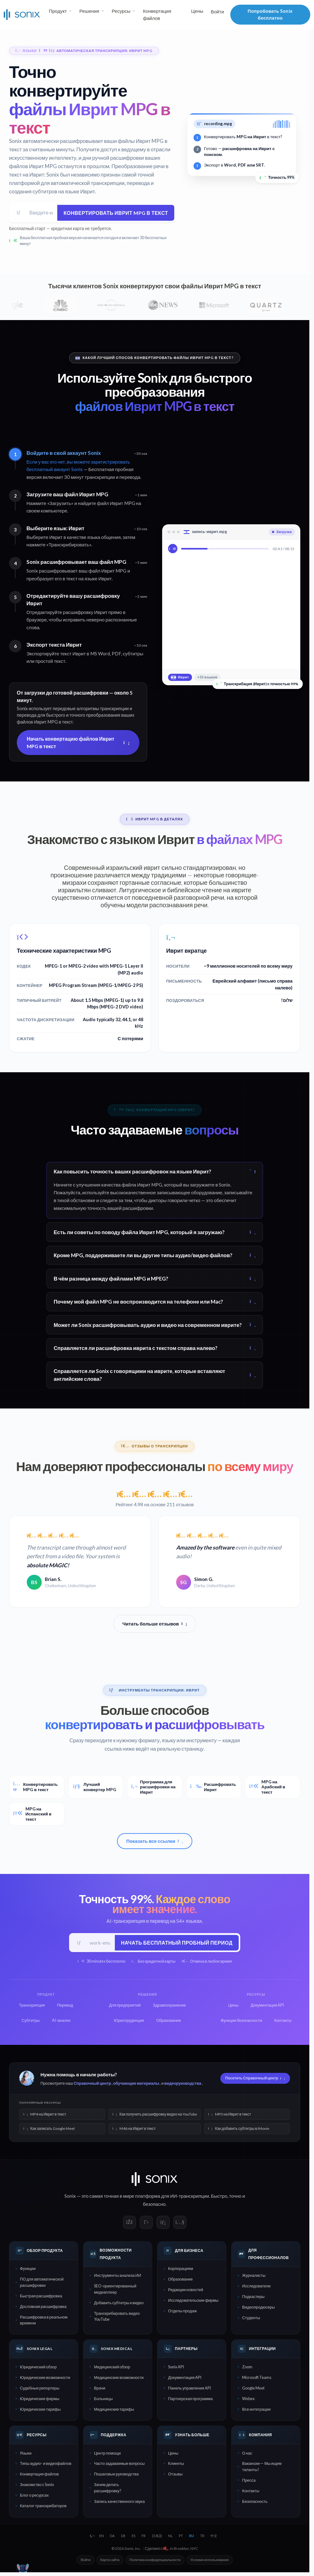  What do you see at coordinates (179, 2224) in the screenshot?
I see `[Sonix on YouTube]` at bounding box center [179, 2224].